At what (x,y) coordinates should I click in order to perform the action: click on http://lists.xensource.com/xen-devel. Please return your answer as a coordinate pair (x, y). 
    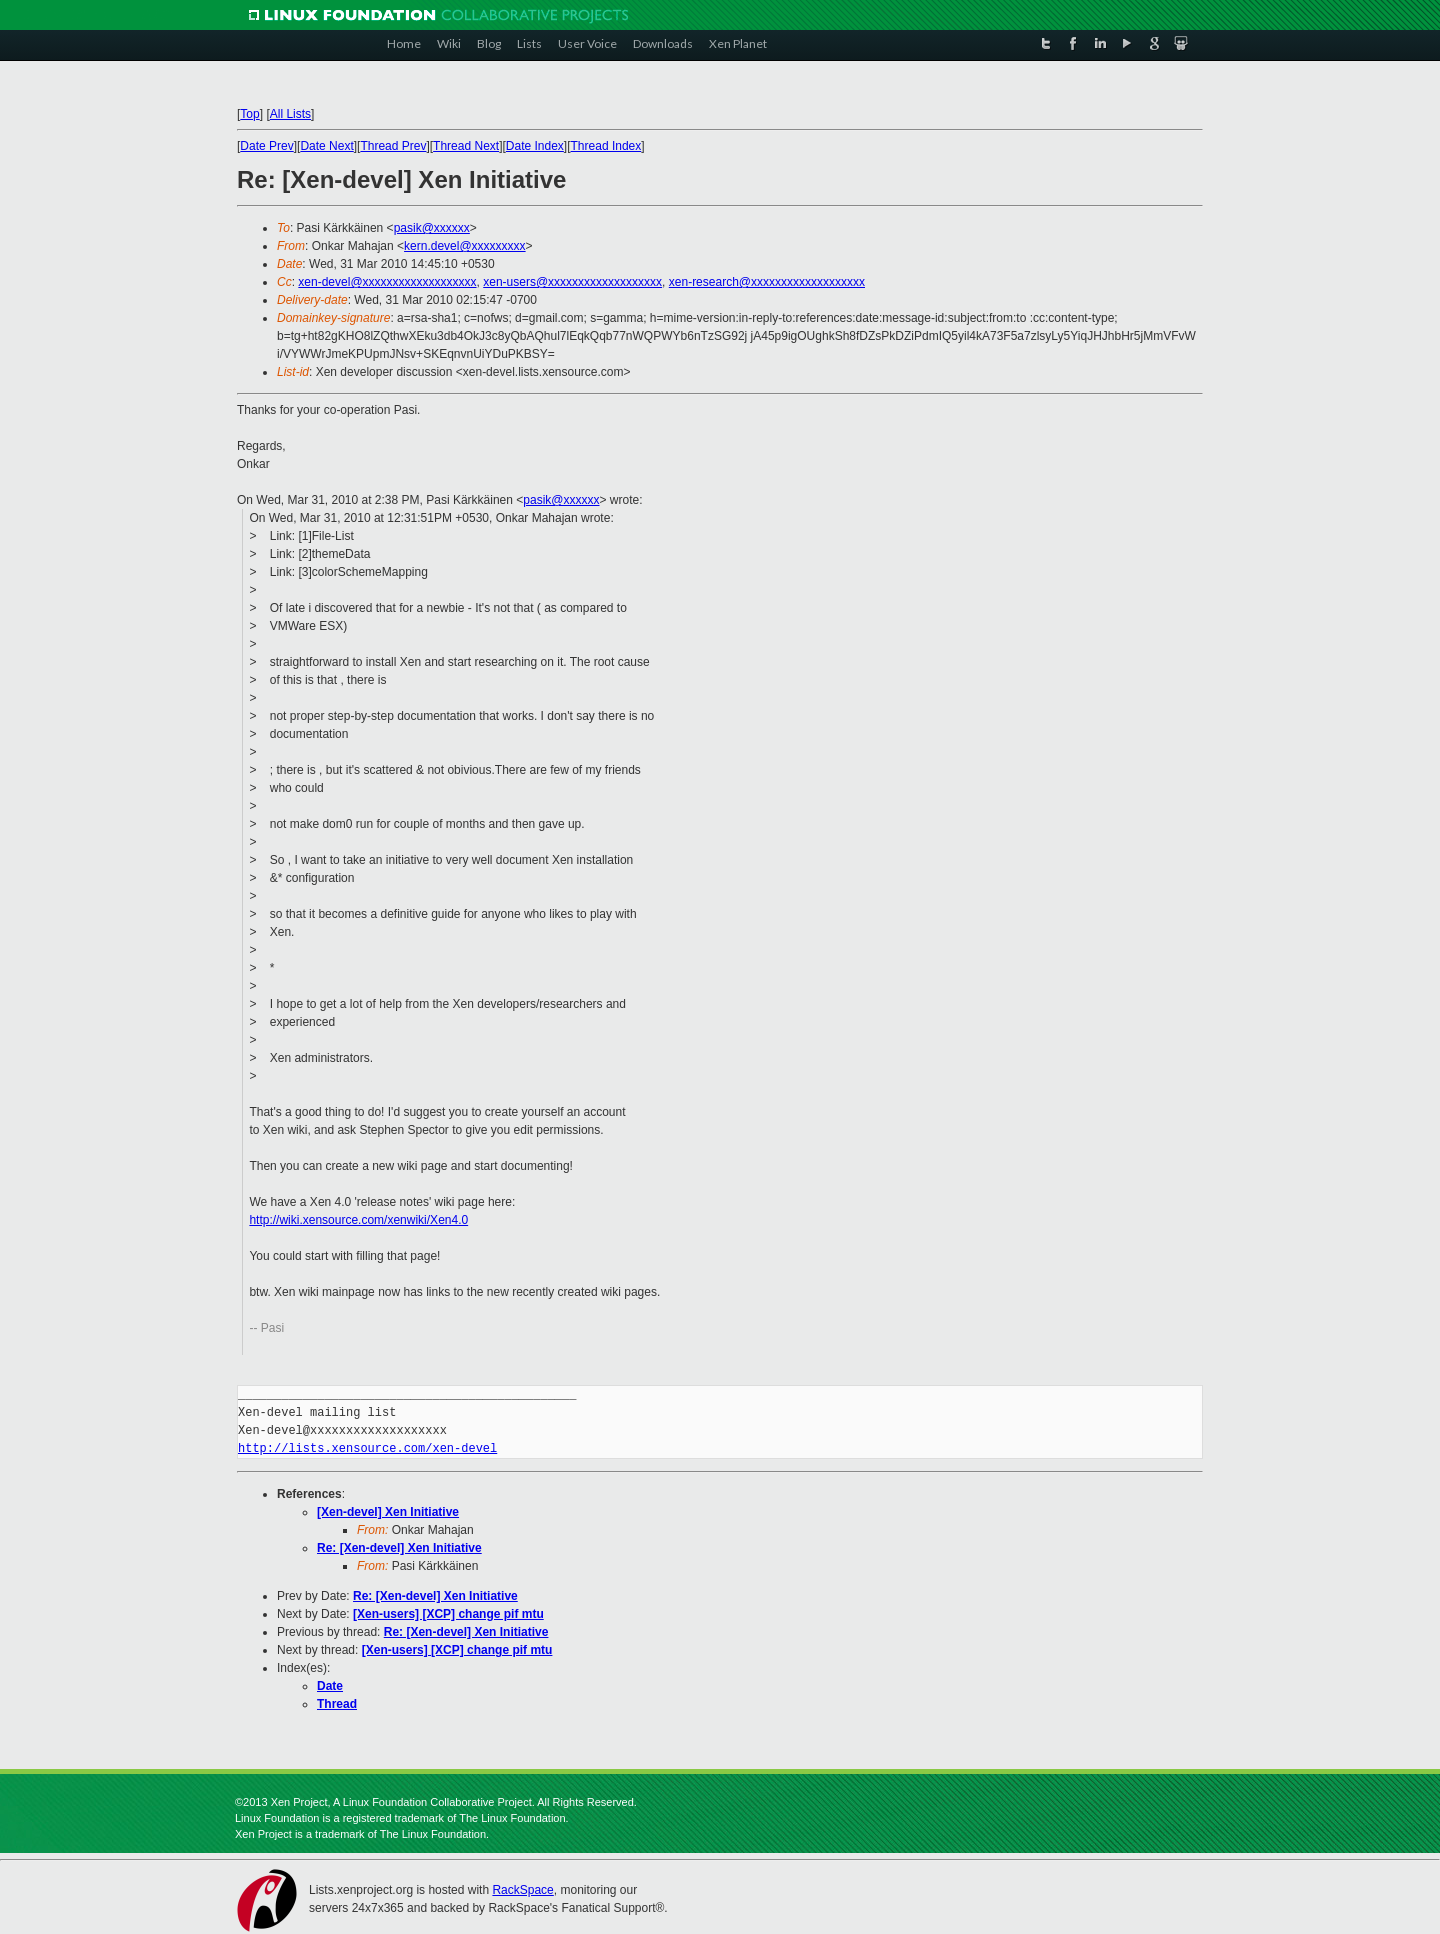
    Looking at the image, I should click on (367, 1448).